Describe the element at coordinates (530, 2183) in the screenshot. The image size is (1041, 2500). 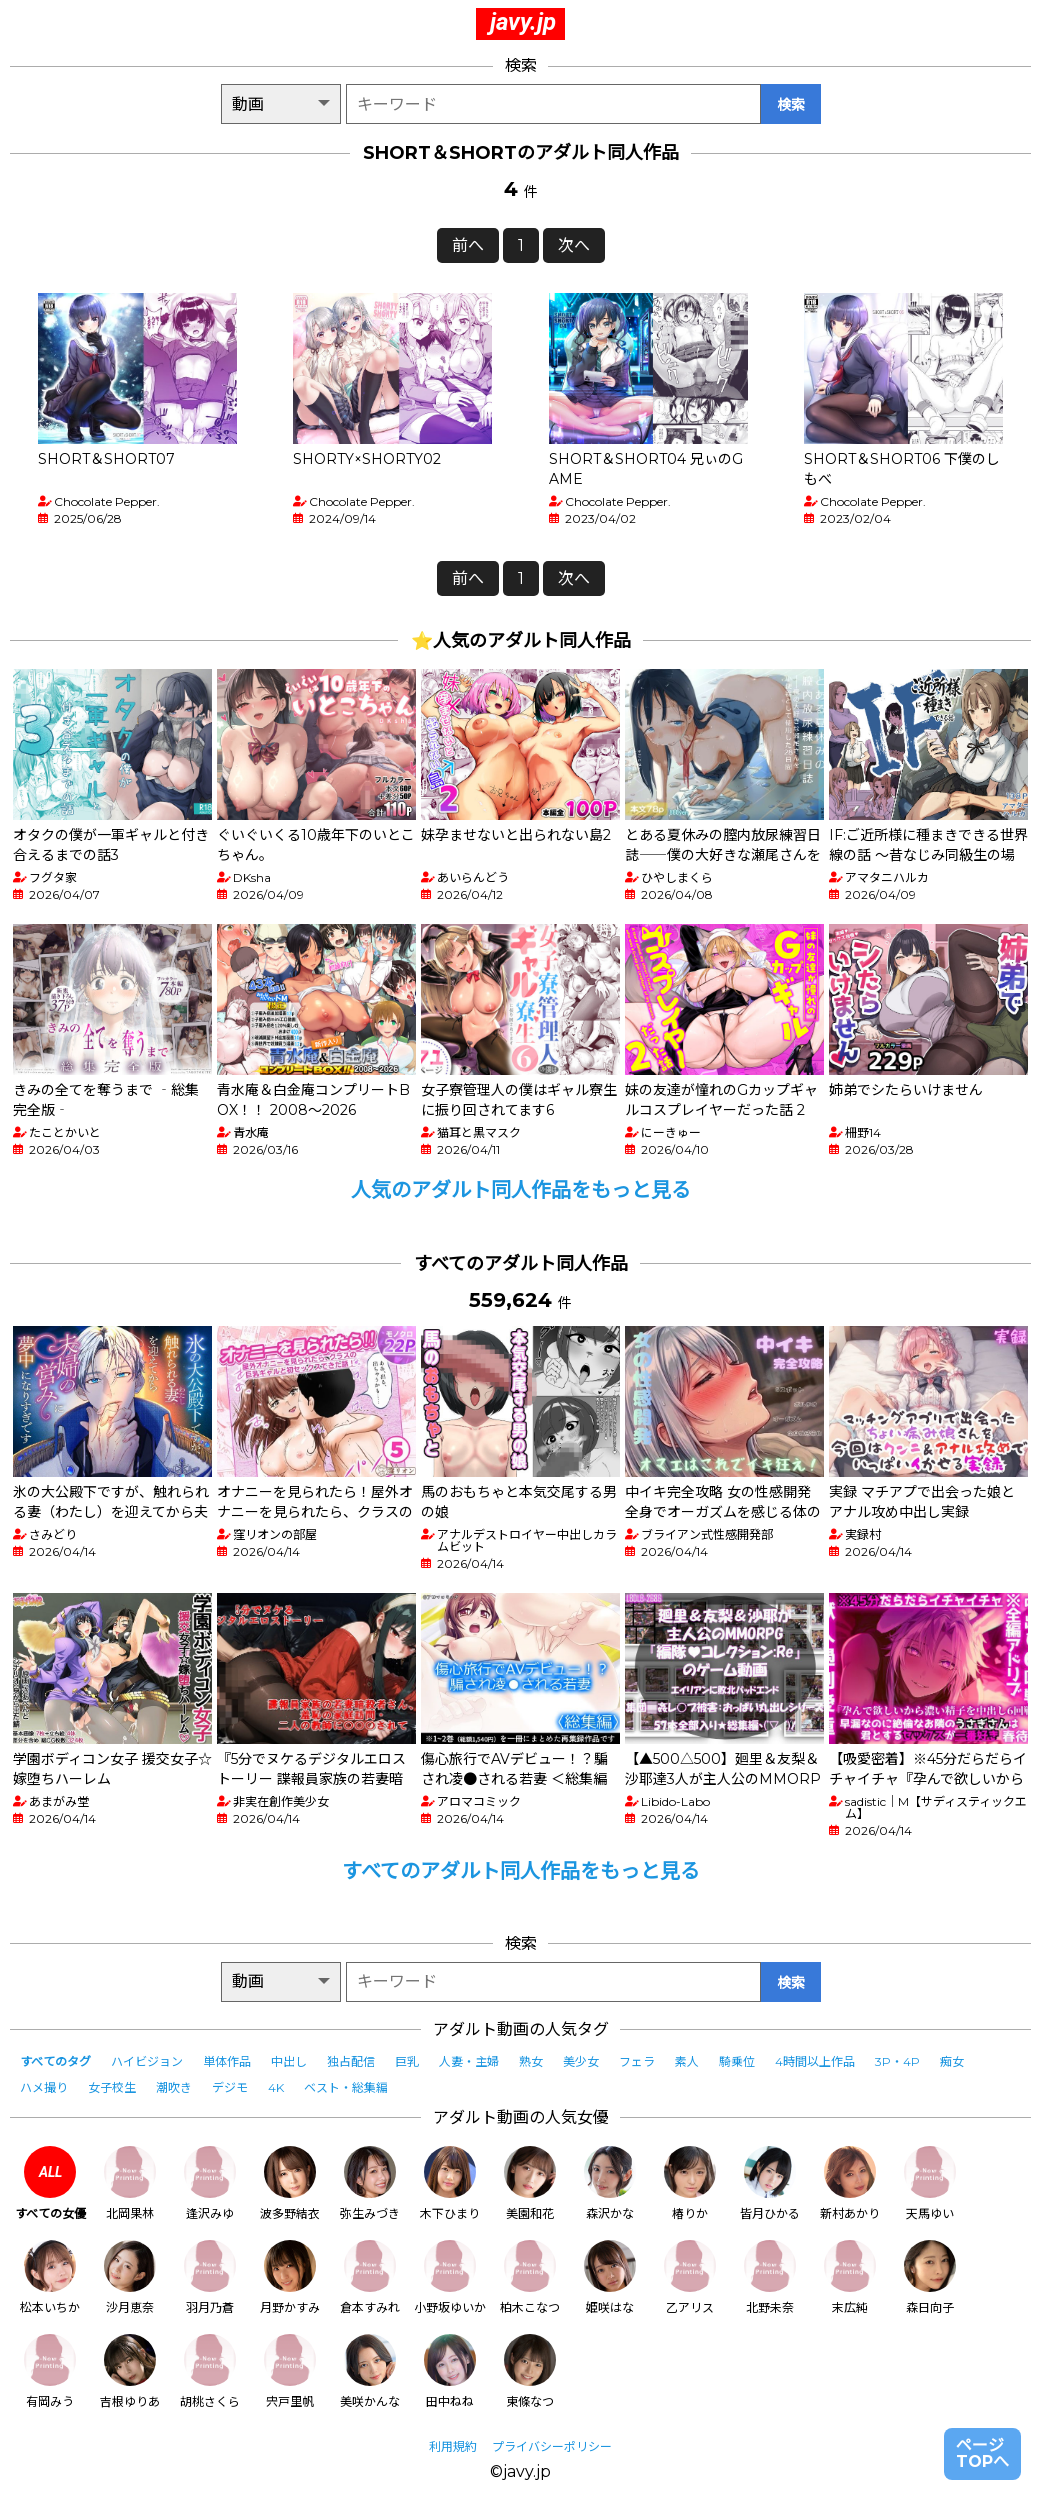
I see `美園和花` at that location.